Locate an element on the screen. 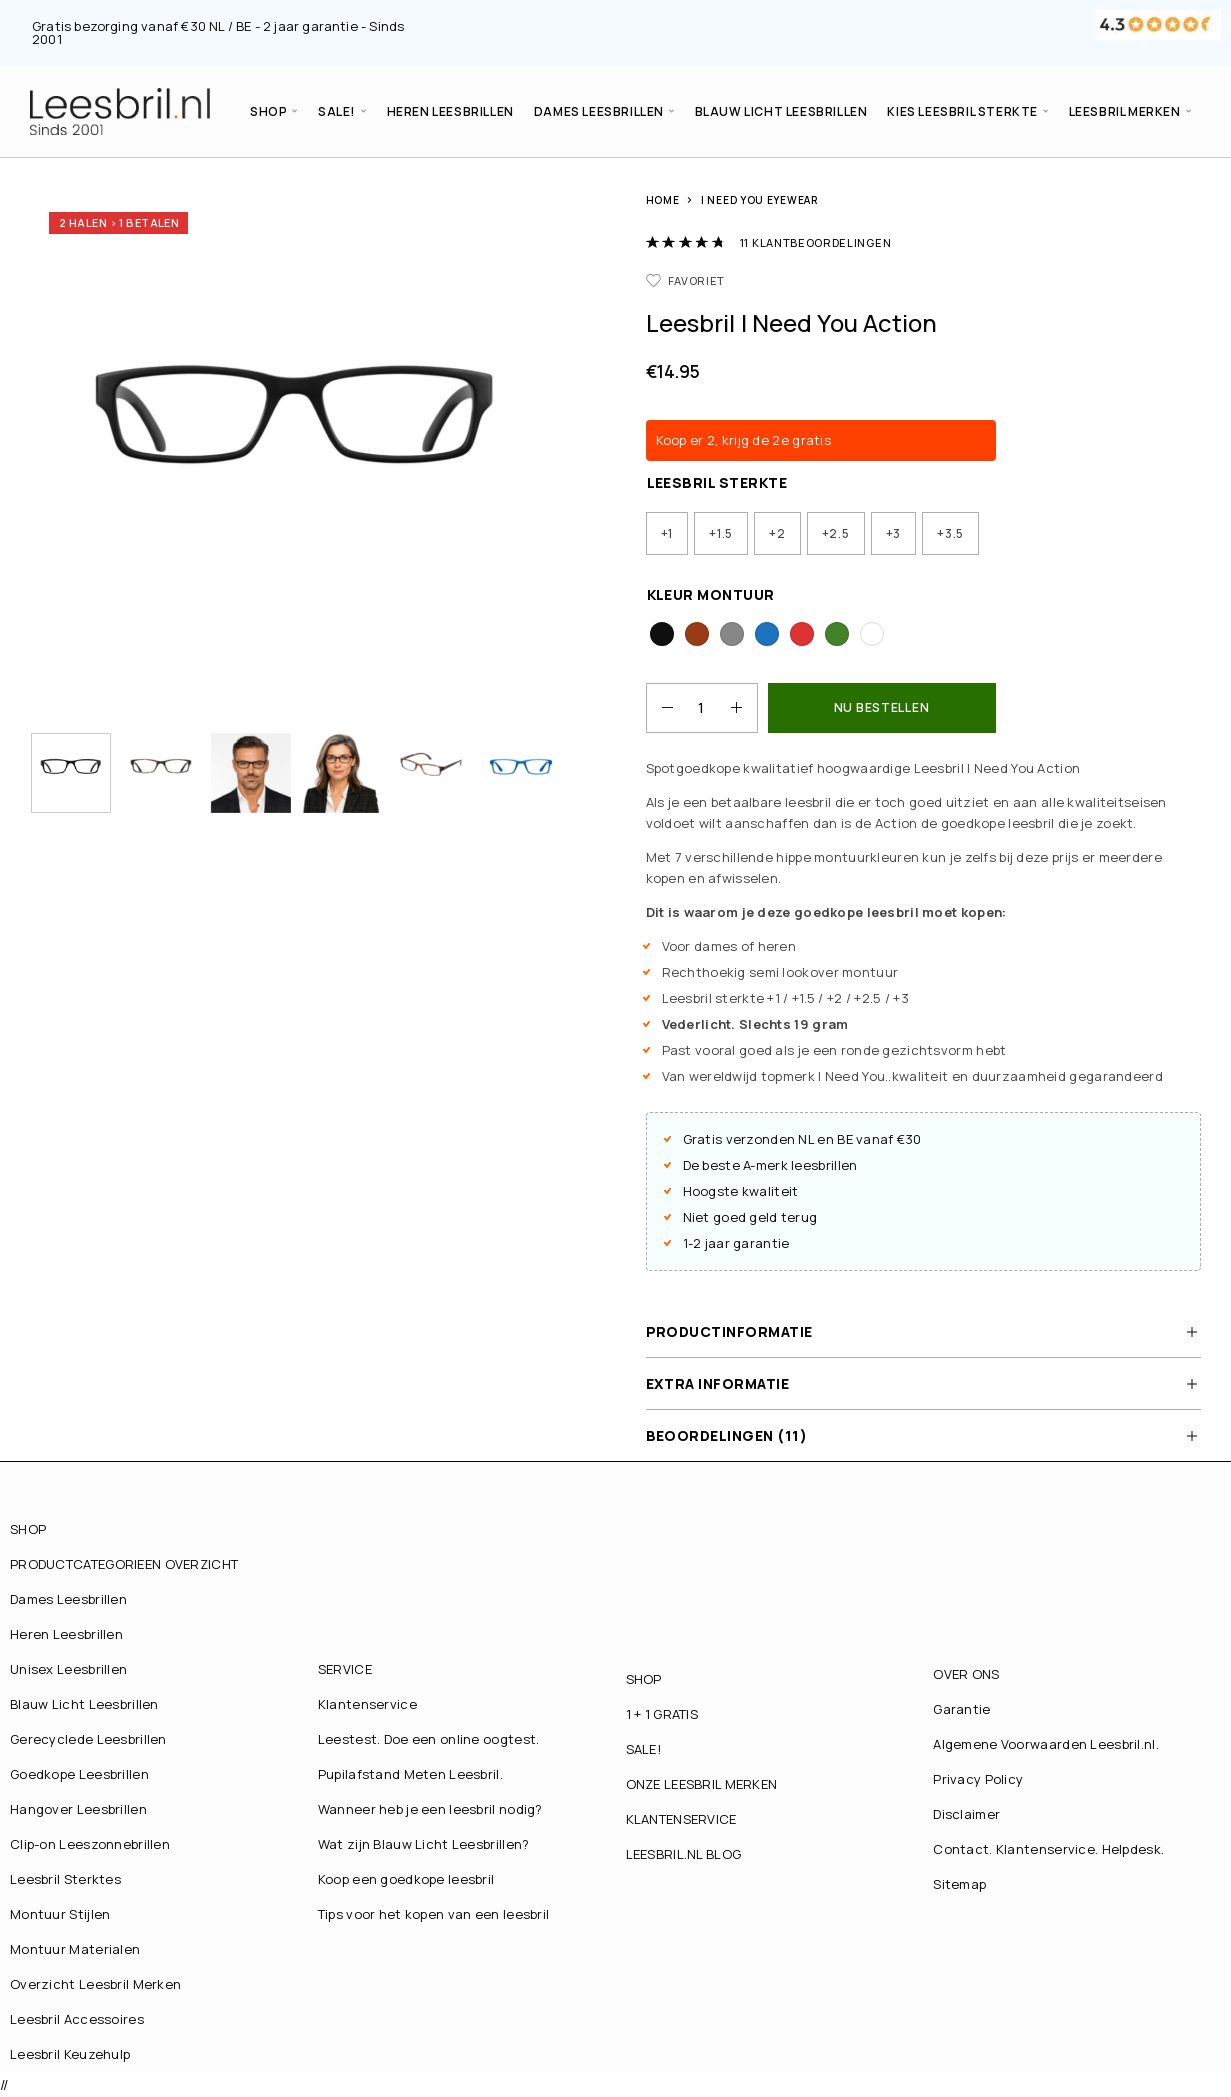 This screenshot has width=1231, height=2097. Kies Leesbril Sterkte is located at coordinates (962, 111).